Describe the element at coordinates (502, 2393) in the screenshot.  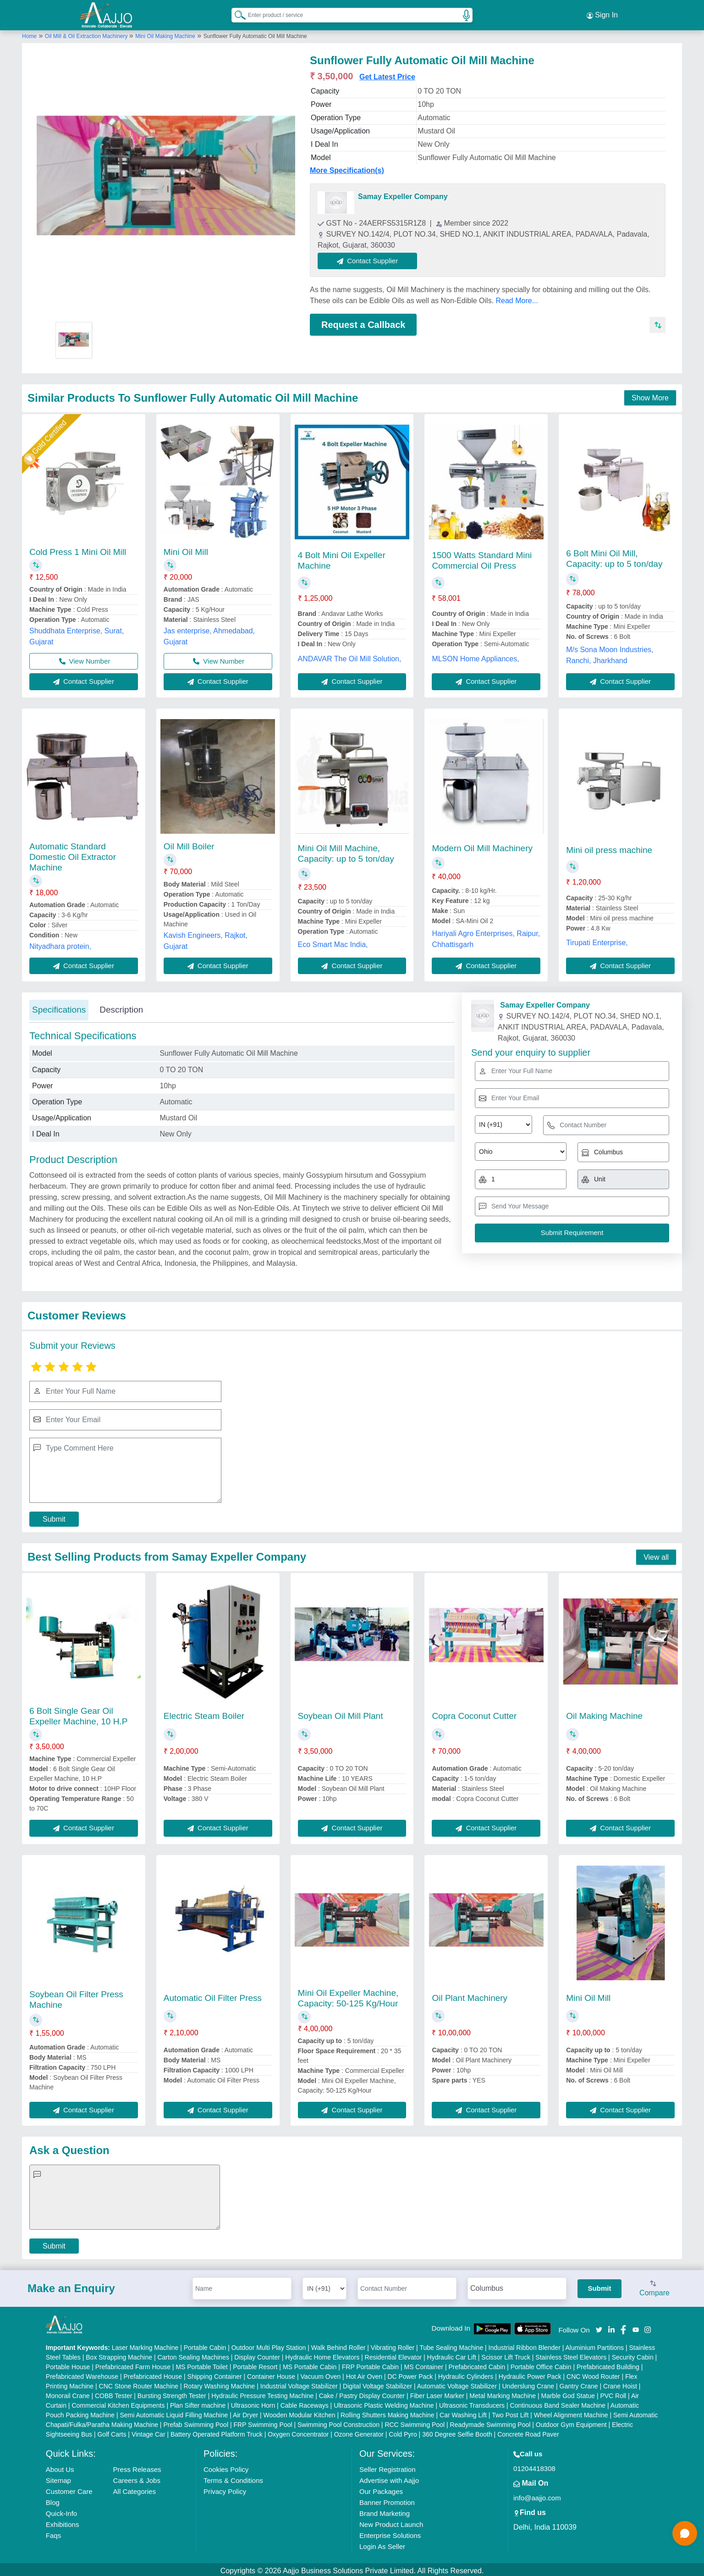
I see `Metal Marking Machine` at that location.